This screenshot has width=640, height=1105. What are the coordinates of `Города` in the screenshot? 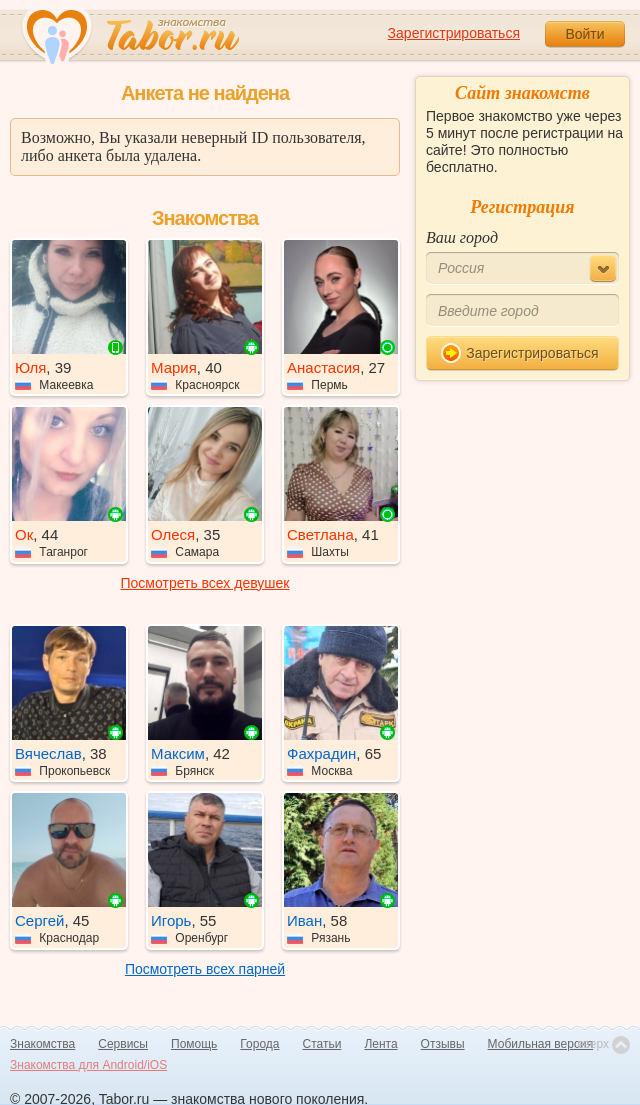 It's located at (259, 1044).